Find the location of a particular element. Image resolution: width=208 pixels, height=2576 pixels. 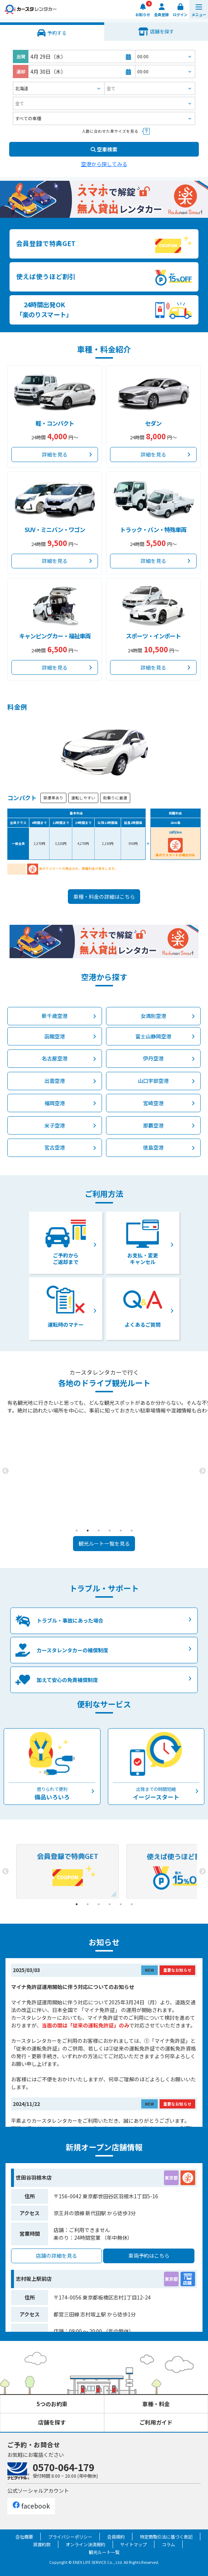

ご利用ガイド is located at coordinates (155, 2422).